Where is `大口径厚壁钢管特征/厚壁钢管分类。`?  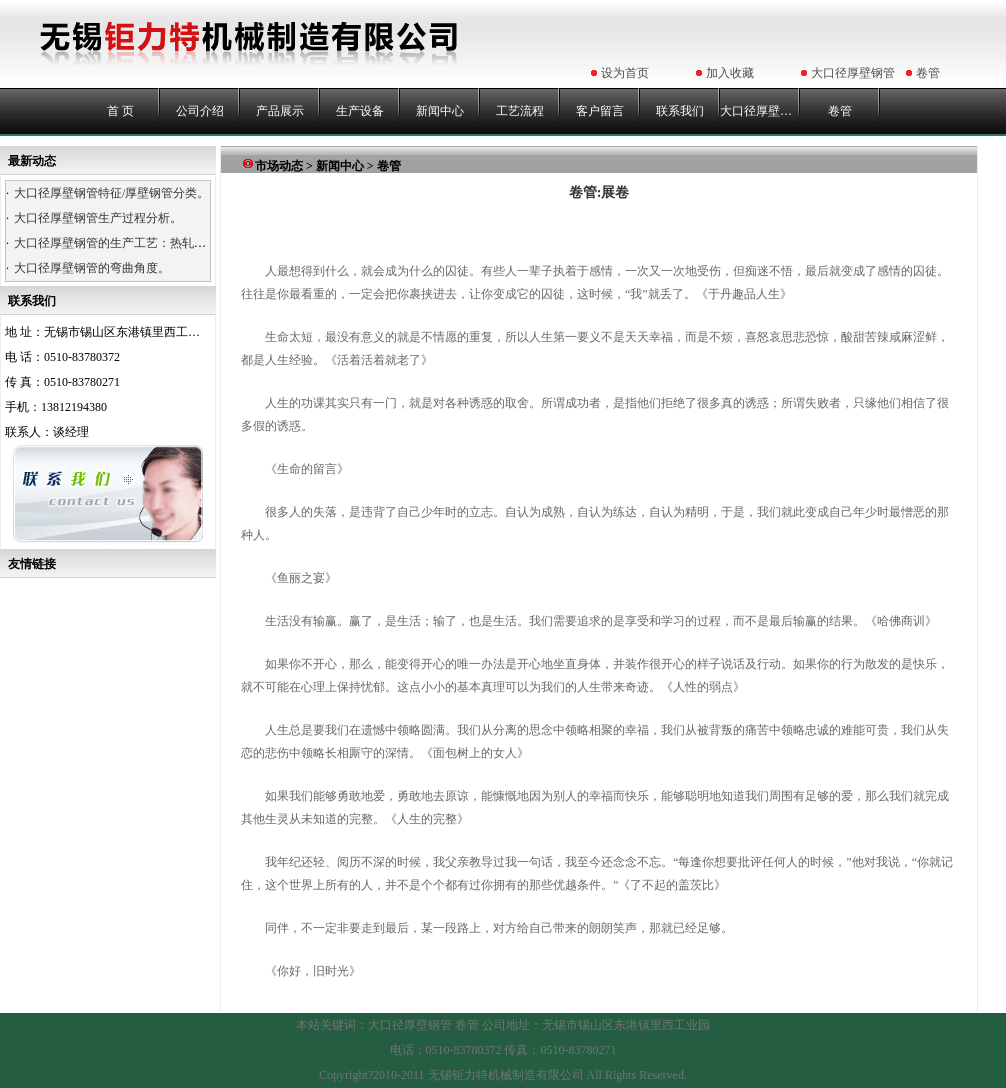 大口径厚壁钢管特征/厚壁钢管分类。 is located at coordinates (111, 193).